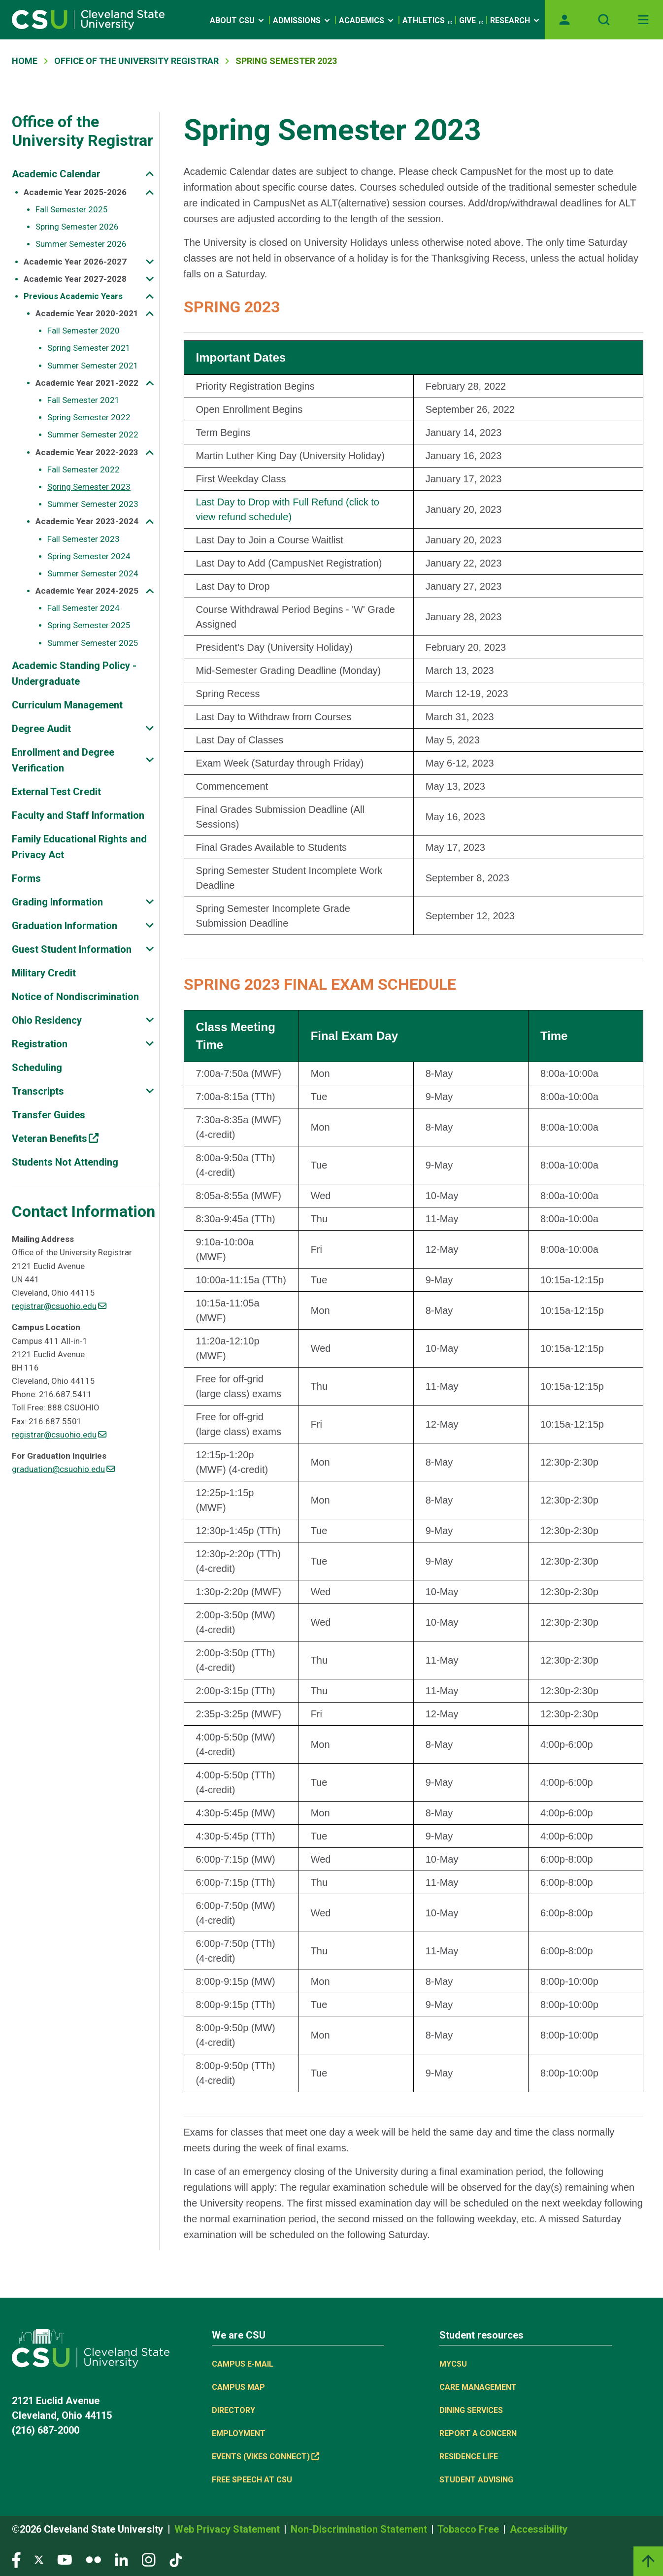  I want to click on Spring Semester 2021, so click(89, 348).